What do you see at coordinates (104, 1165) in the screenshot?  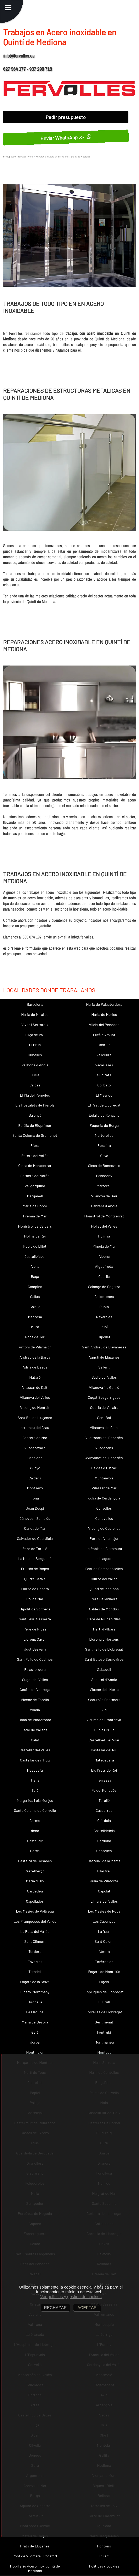 I see `Olesa de Bonesvalls` at bounding box center [104, 1165].